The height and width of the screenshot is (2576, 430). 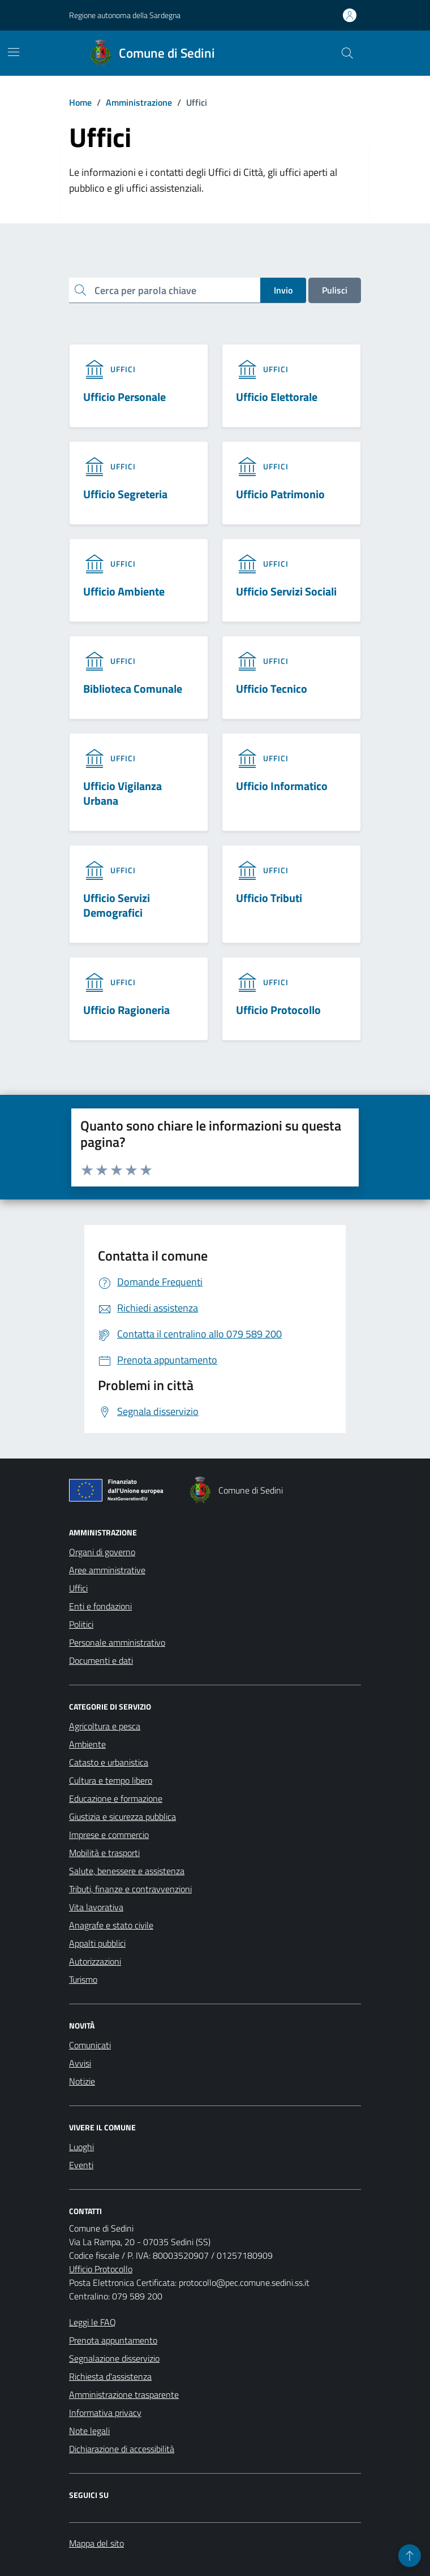 What do you see at coordinates (283, 290) in the screenshot?
I see `Invio` at bounding box center [283, 290].